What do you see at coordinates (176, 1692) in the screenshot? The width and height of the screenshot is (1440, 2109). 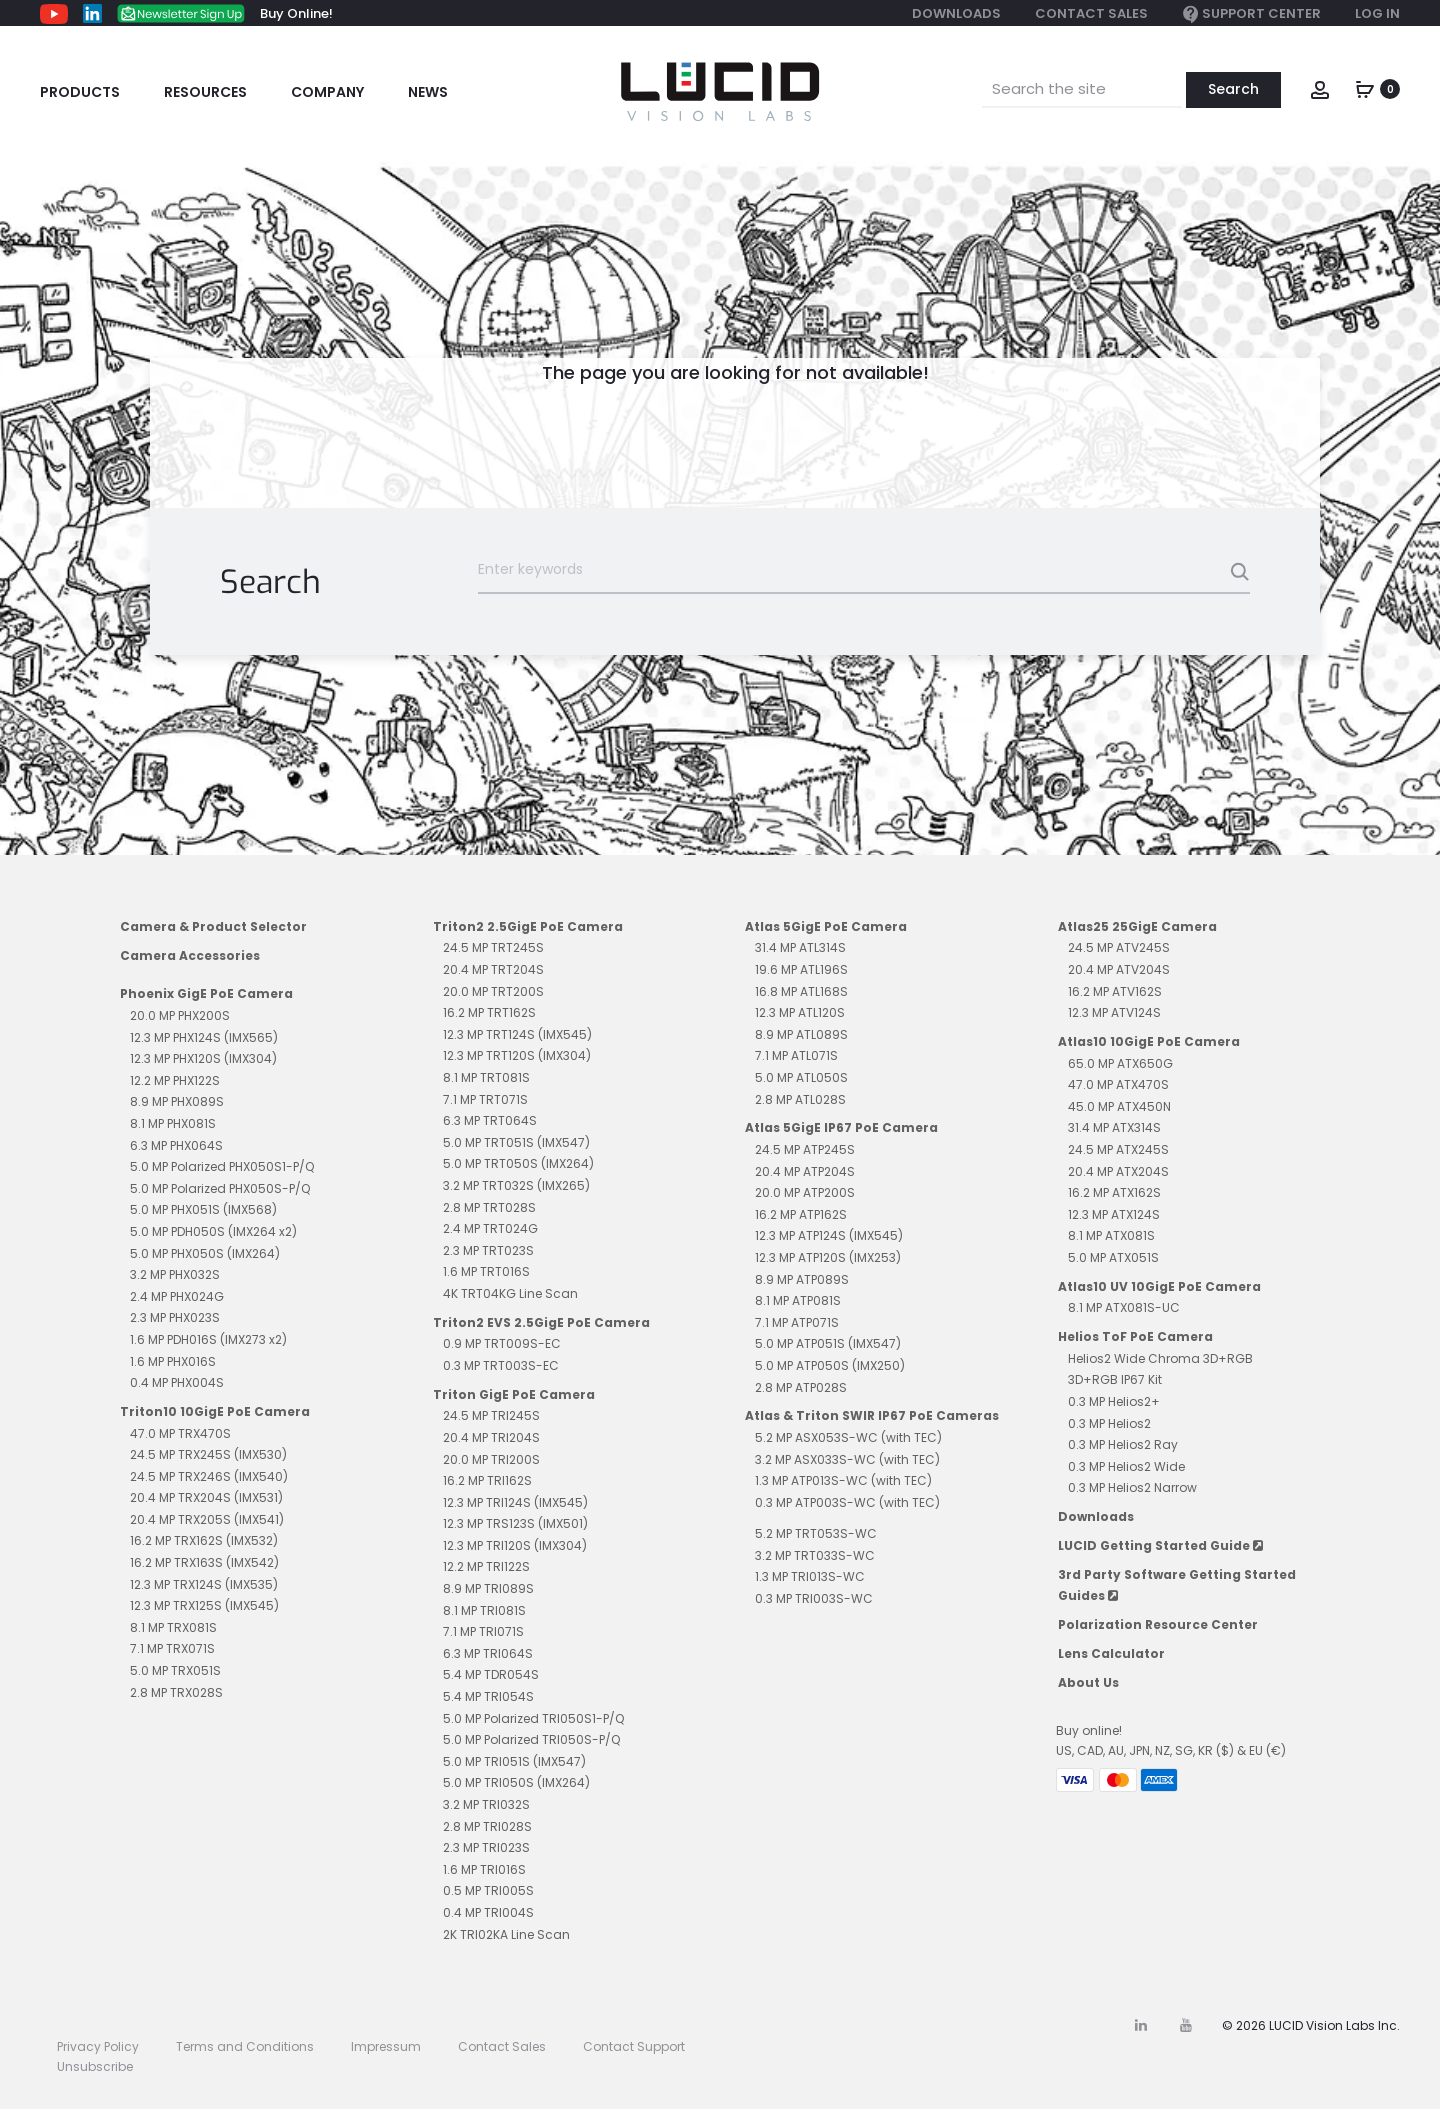 I see `2.8 MP TRX028S` at bounding box center [176, 1692].